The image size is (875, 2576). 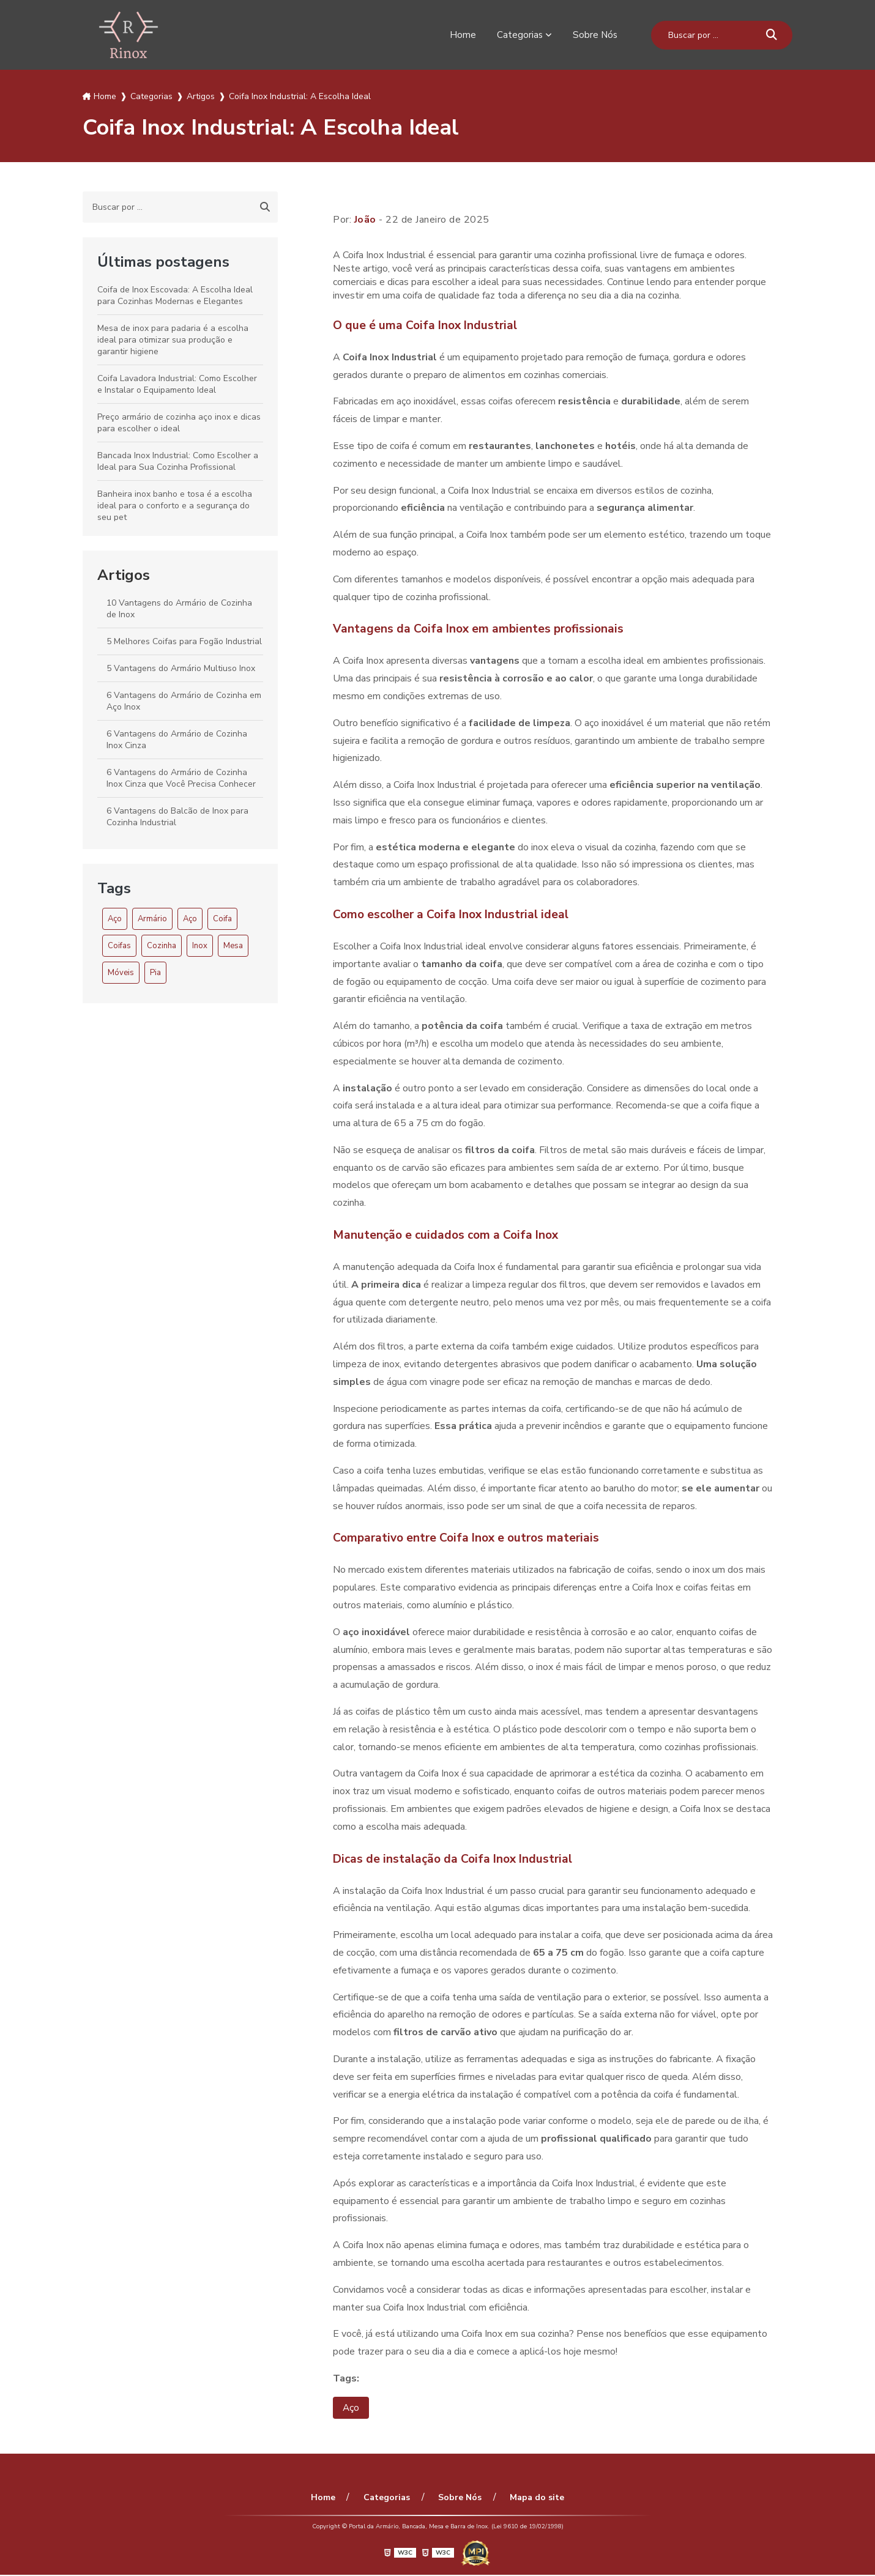 I want to click on Mesa, so click(x=233, y=945).